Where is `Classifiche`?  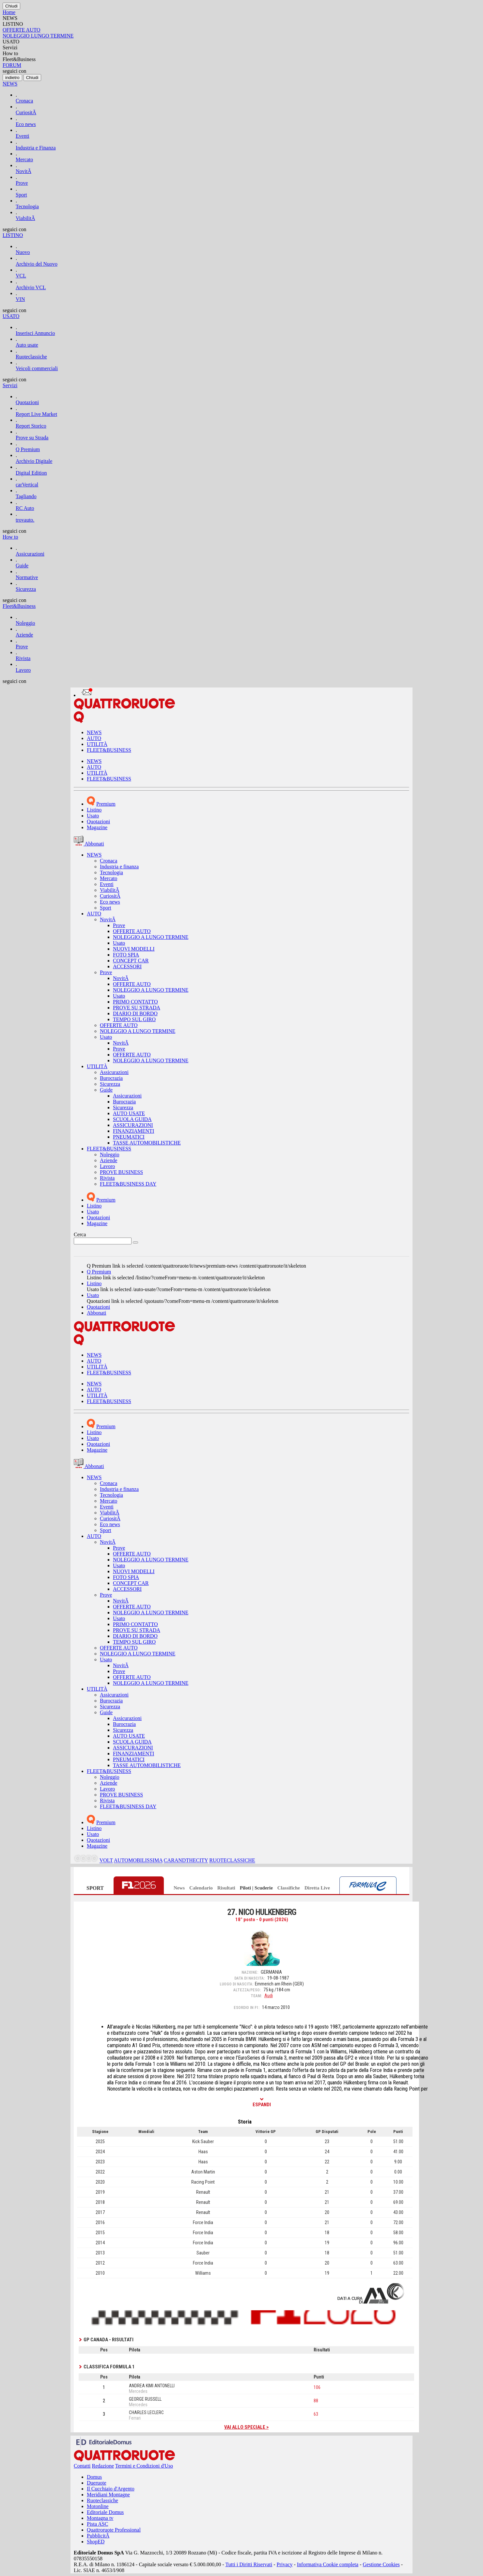 Classifiche is located at coordinates (288, 1887).